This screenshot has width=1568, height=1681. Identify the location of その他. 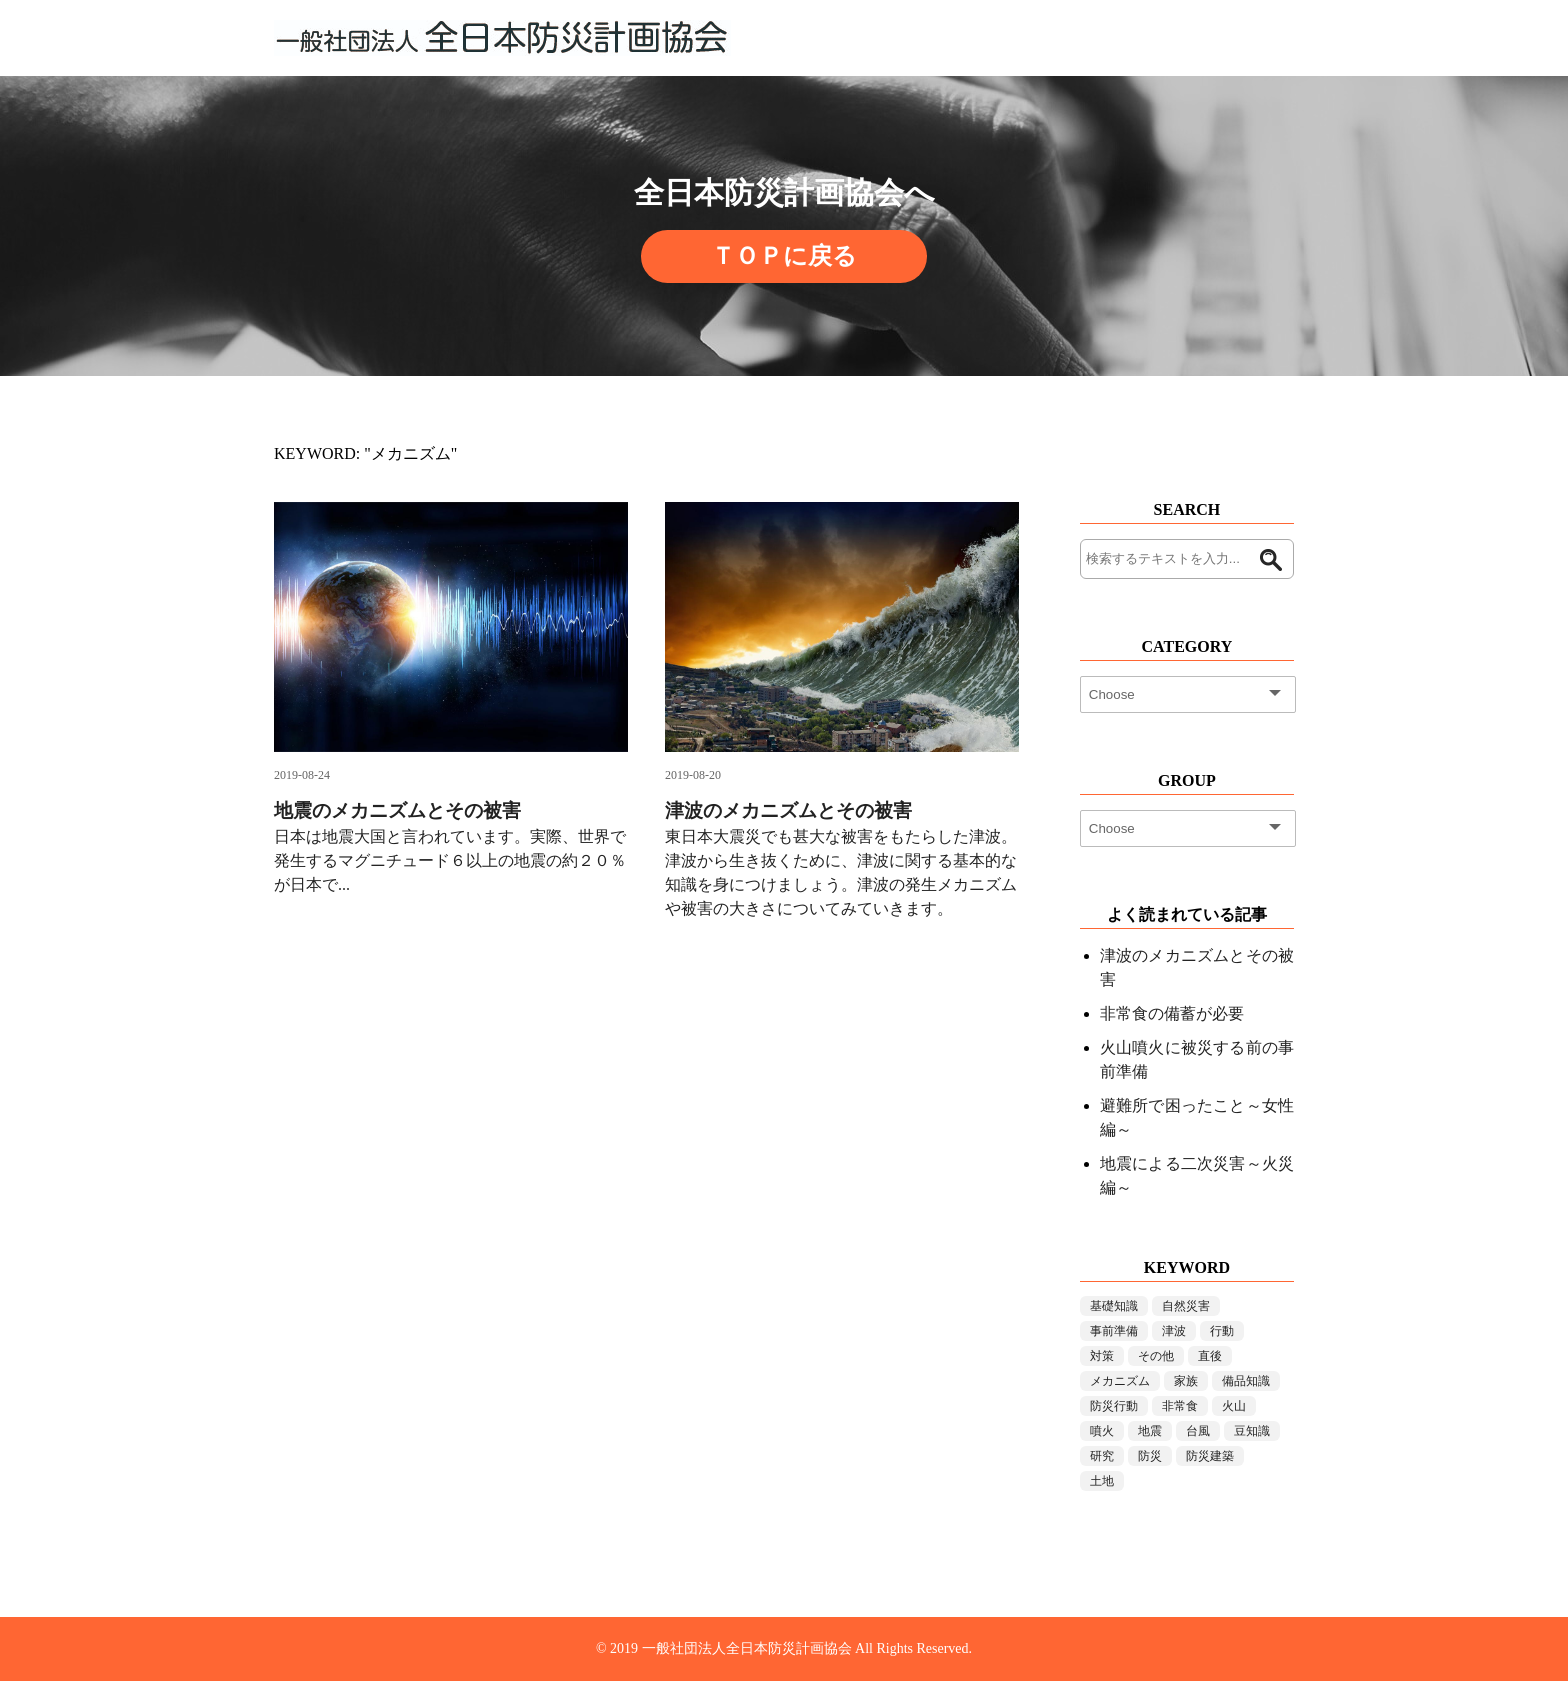
(1156, 1356).